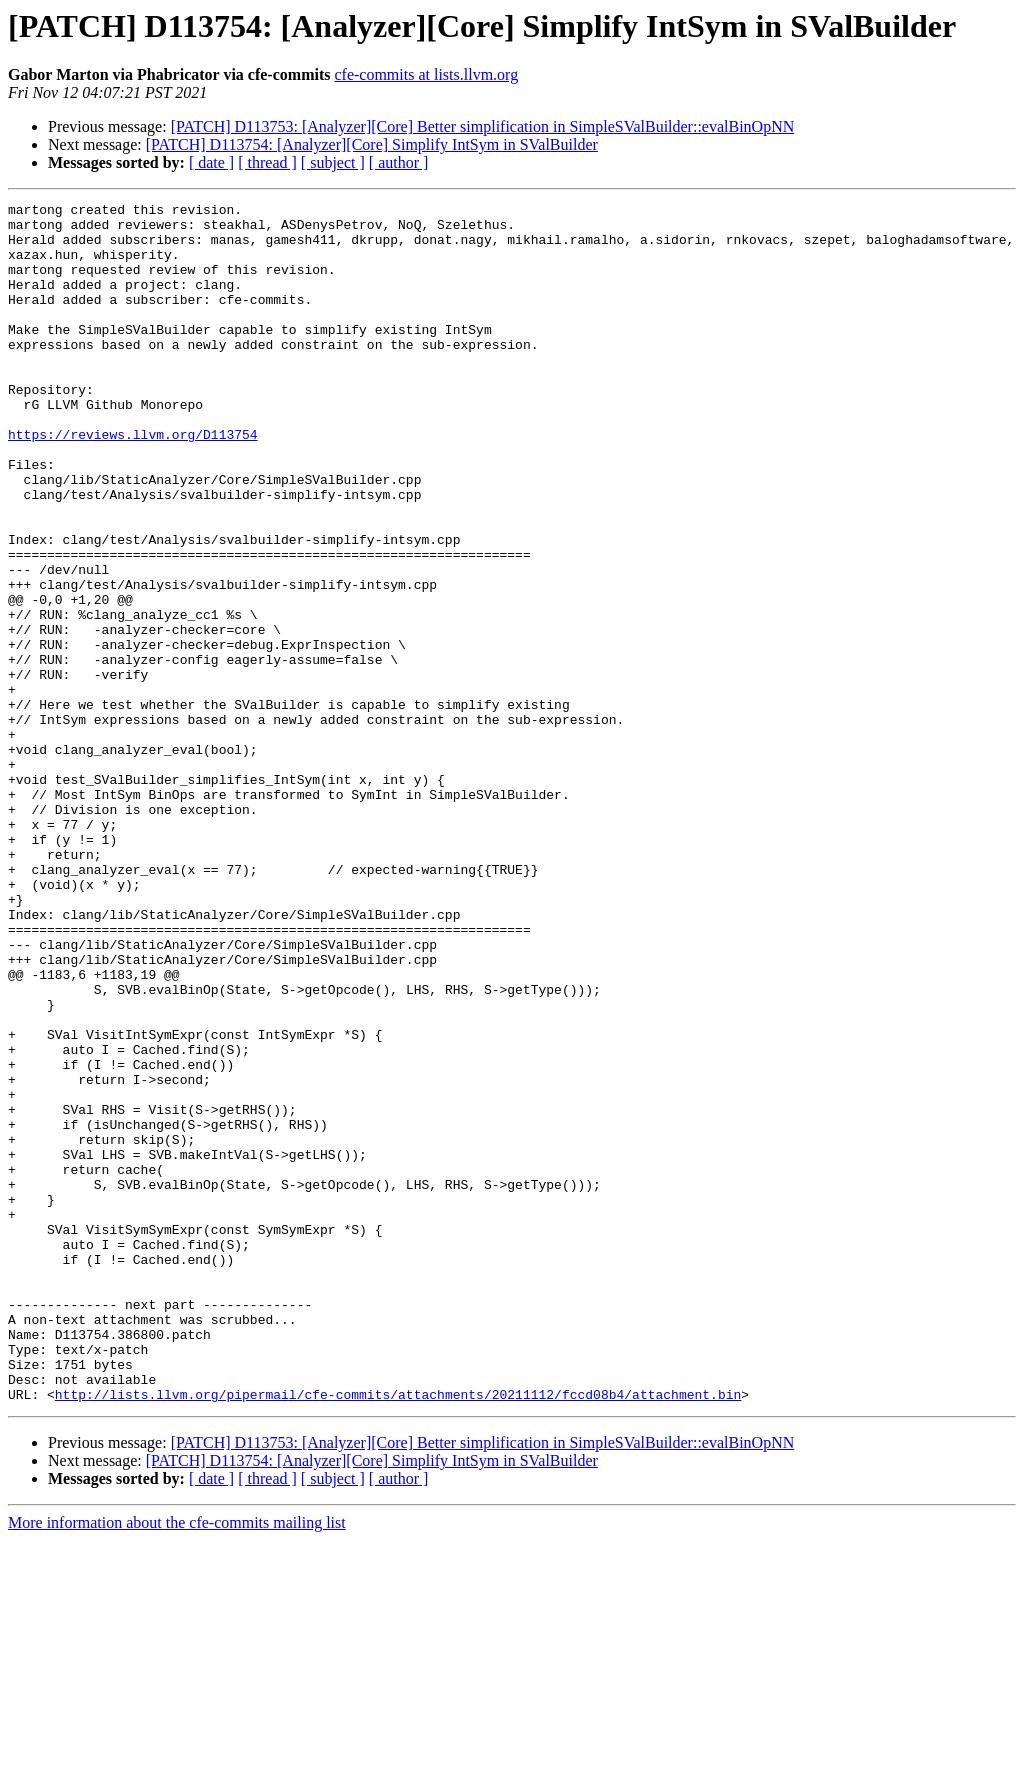  What do you see at coordinates (177, 1762) in the screenshot?
I see `More information about the cfe-commits mailing list` at bounding box center [177, 1762].